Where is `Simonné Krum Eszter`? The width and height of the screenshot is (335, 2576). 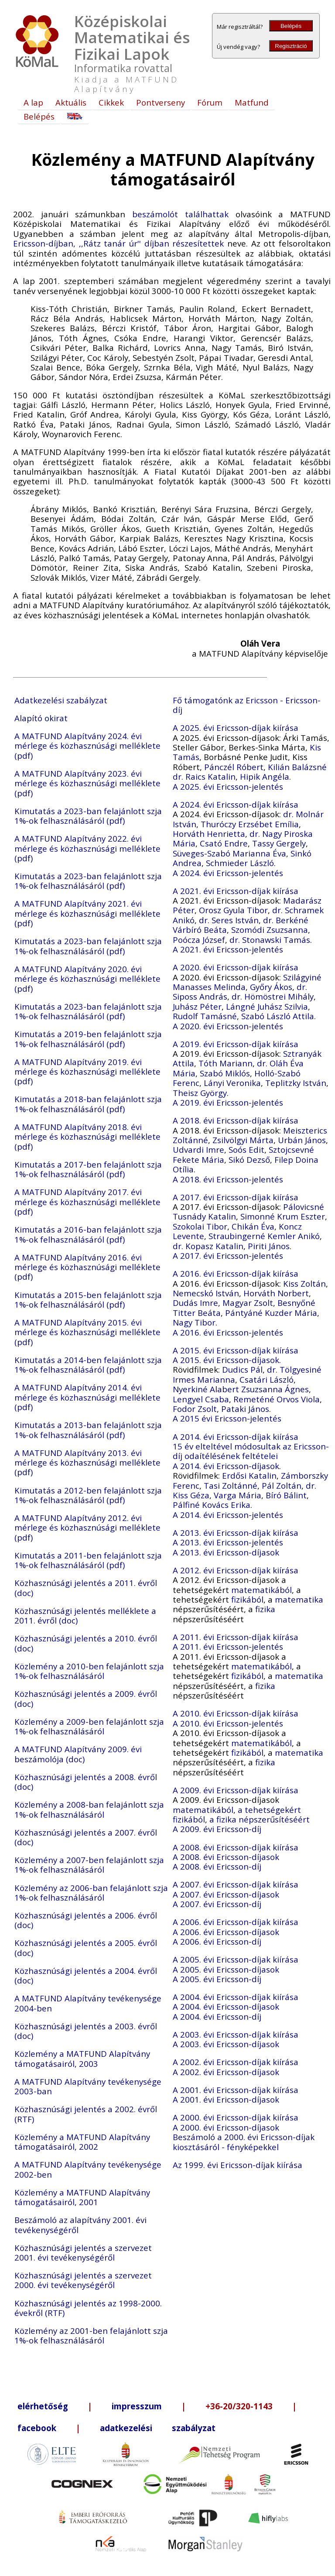 Simonné Krum Eszter is located at coordinates (282, 1216).